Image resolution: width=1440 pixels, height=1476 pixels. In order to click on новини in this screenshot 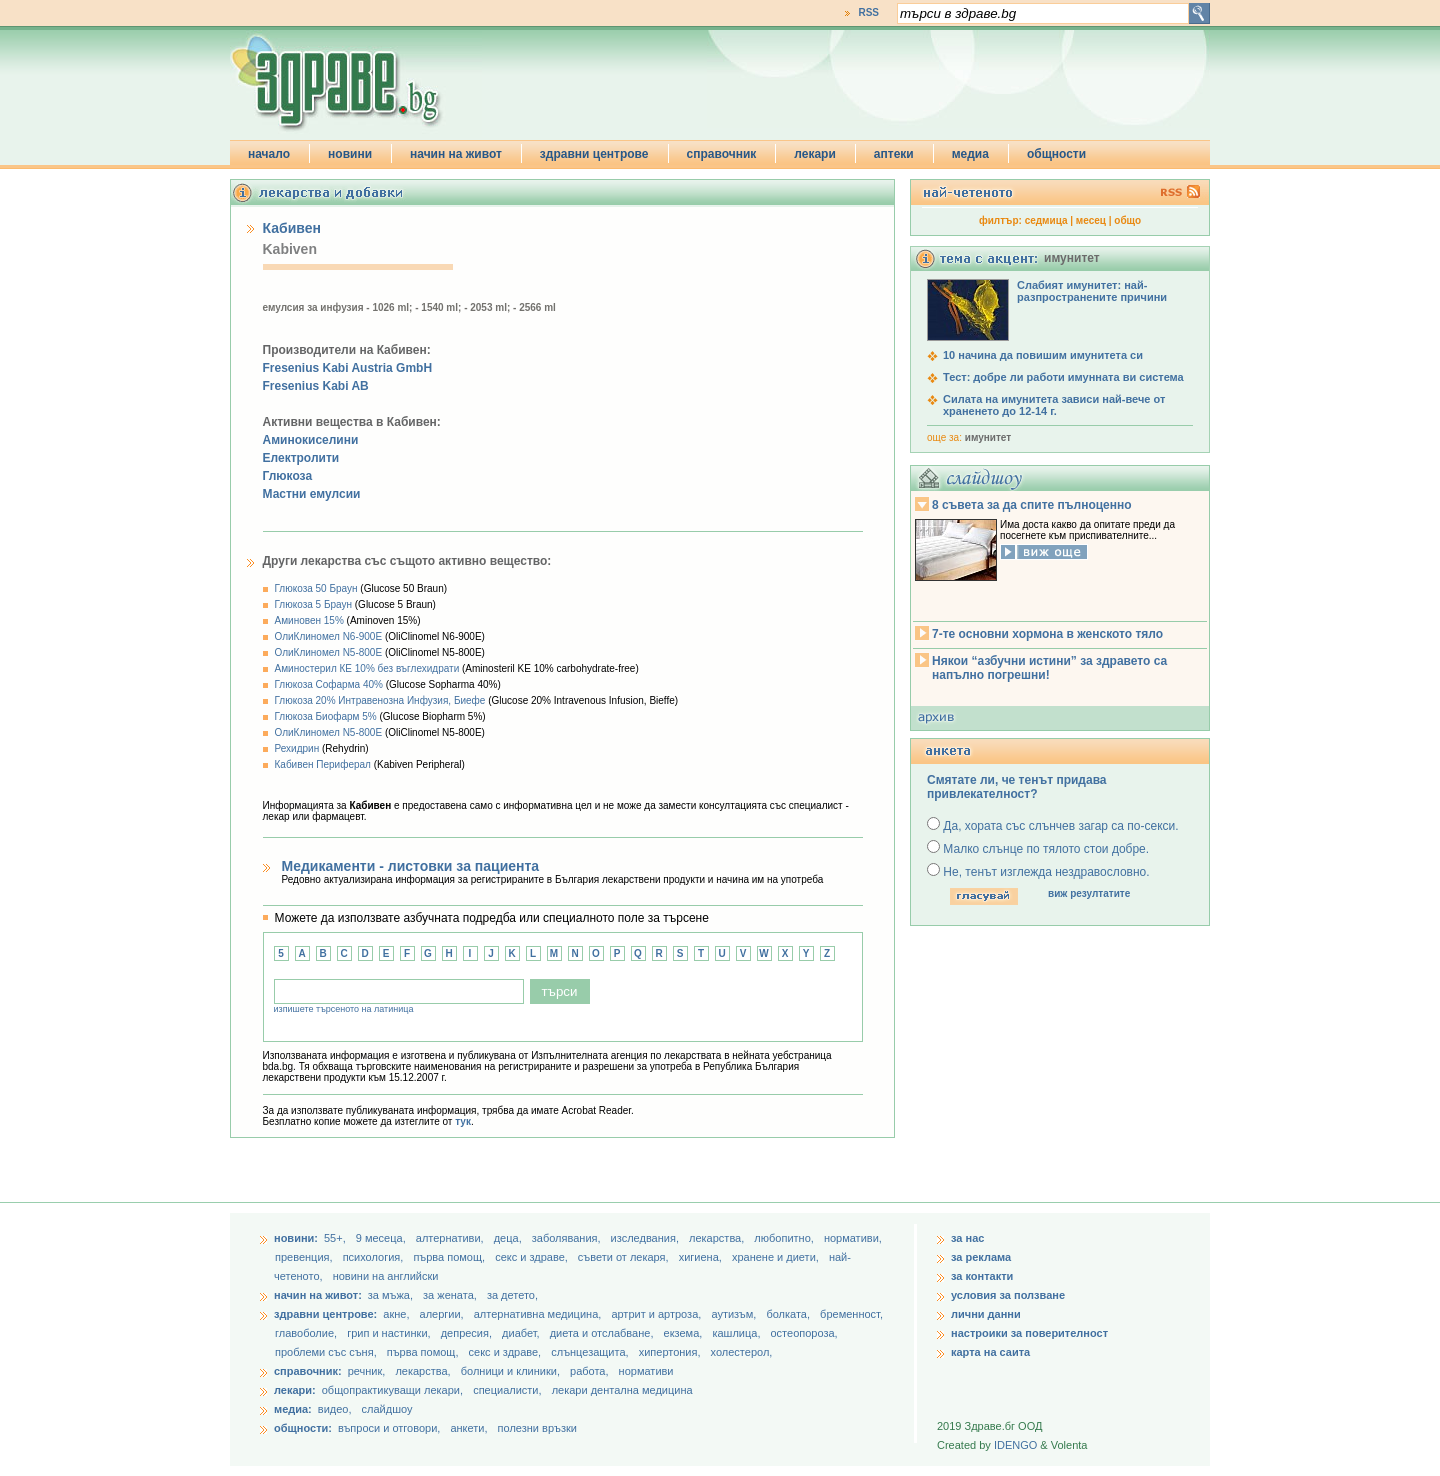, I will do `click(350, 154)`.